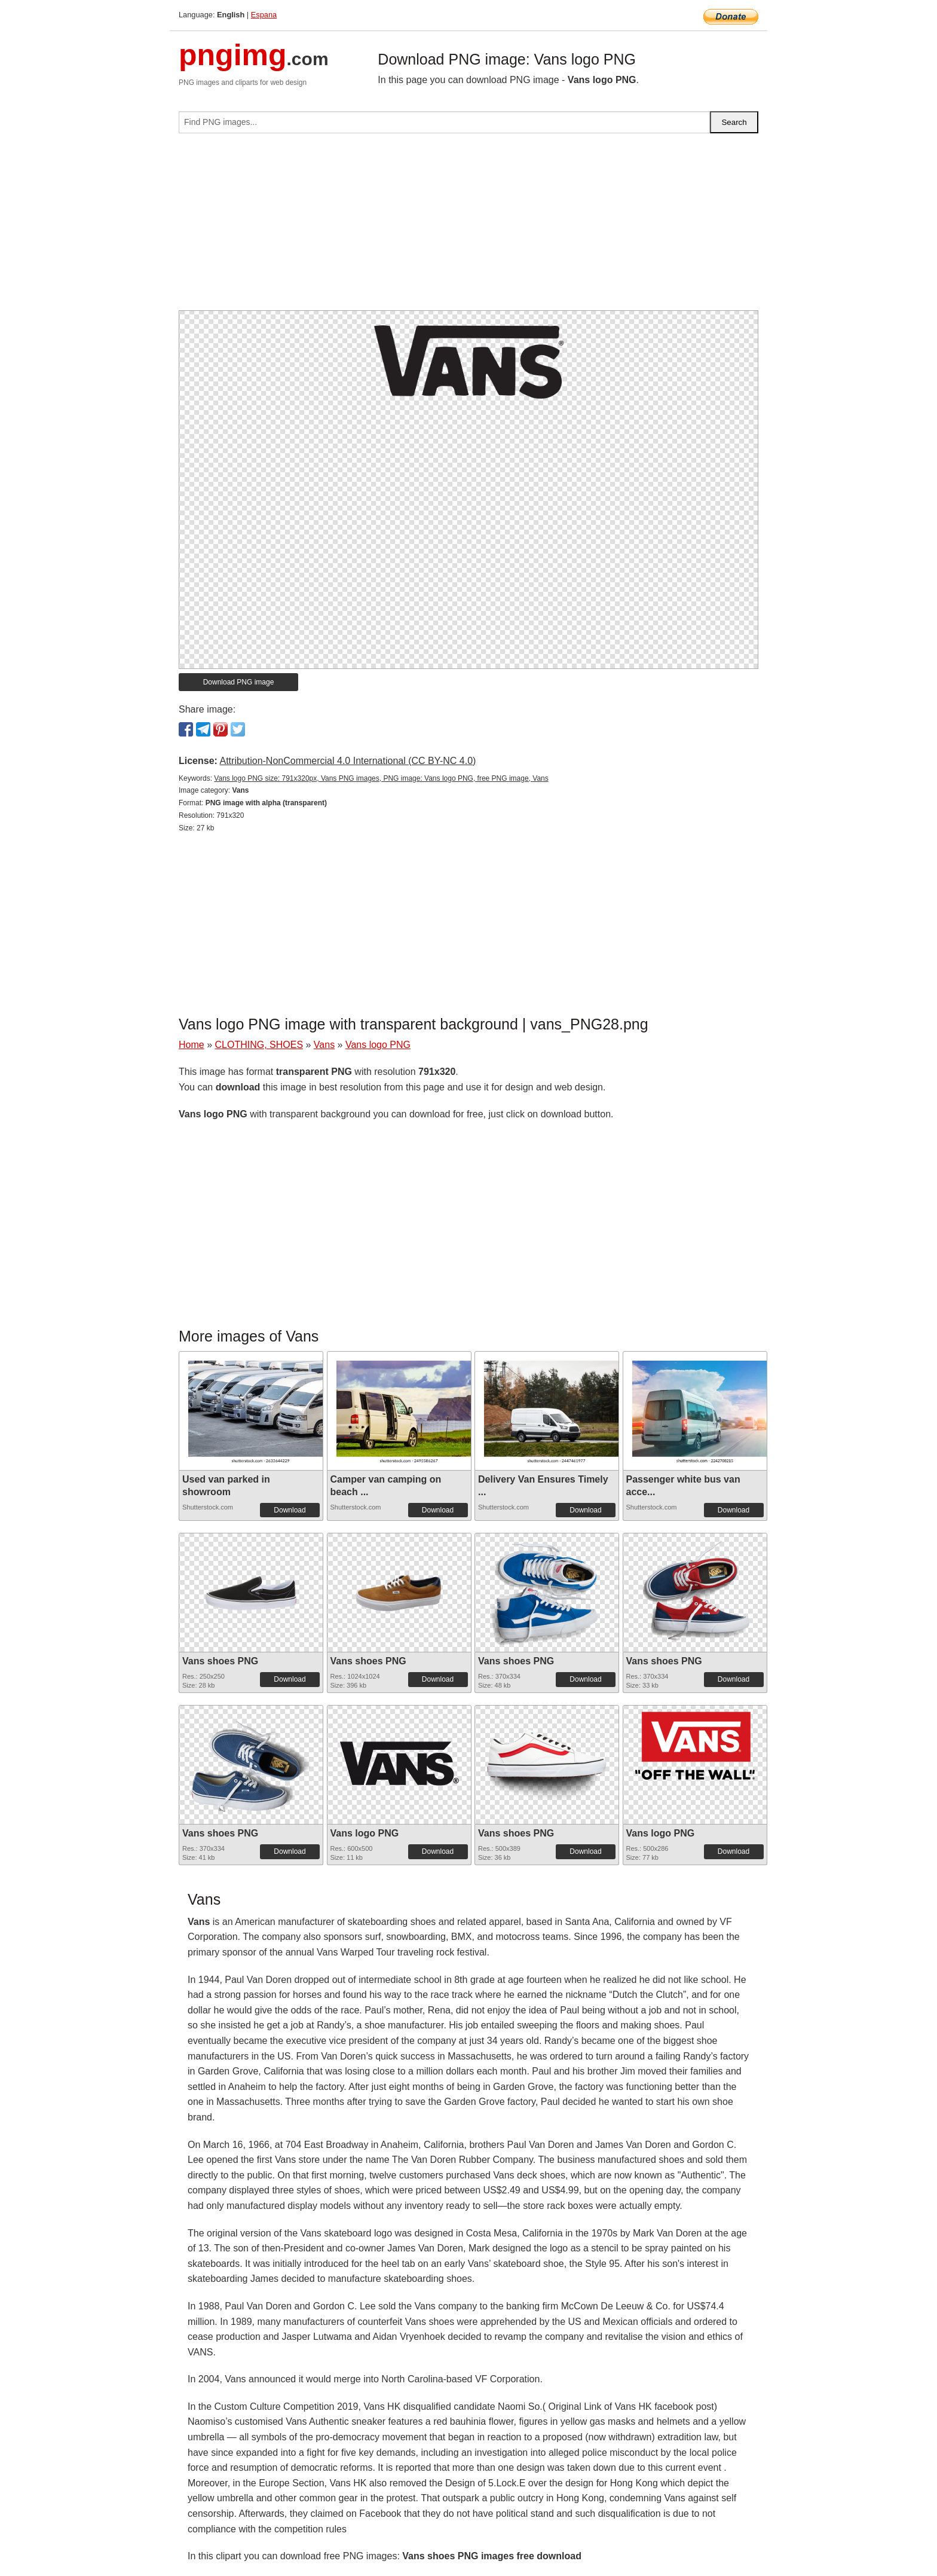  I want to click on Espana, so click(264, 14).